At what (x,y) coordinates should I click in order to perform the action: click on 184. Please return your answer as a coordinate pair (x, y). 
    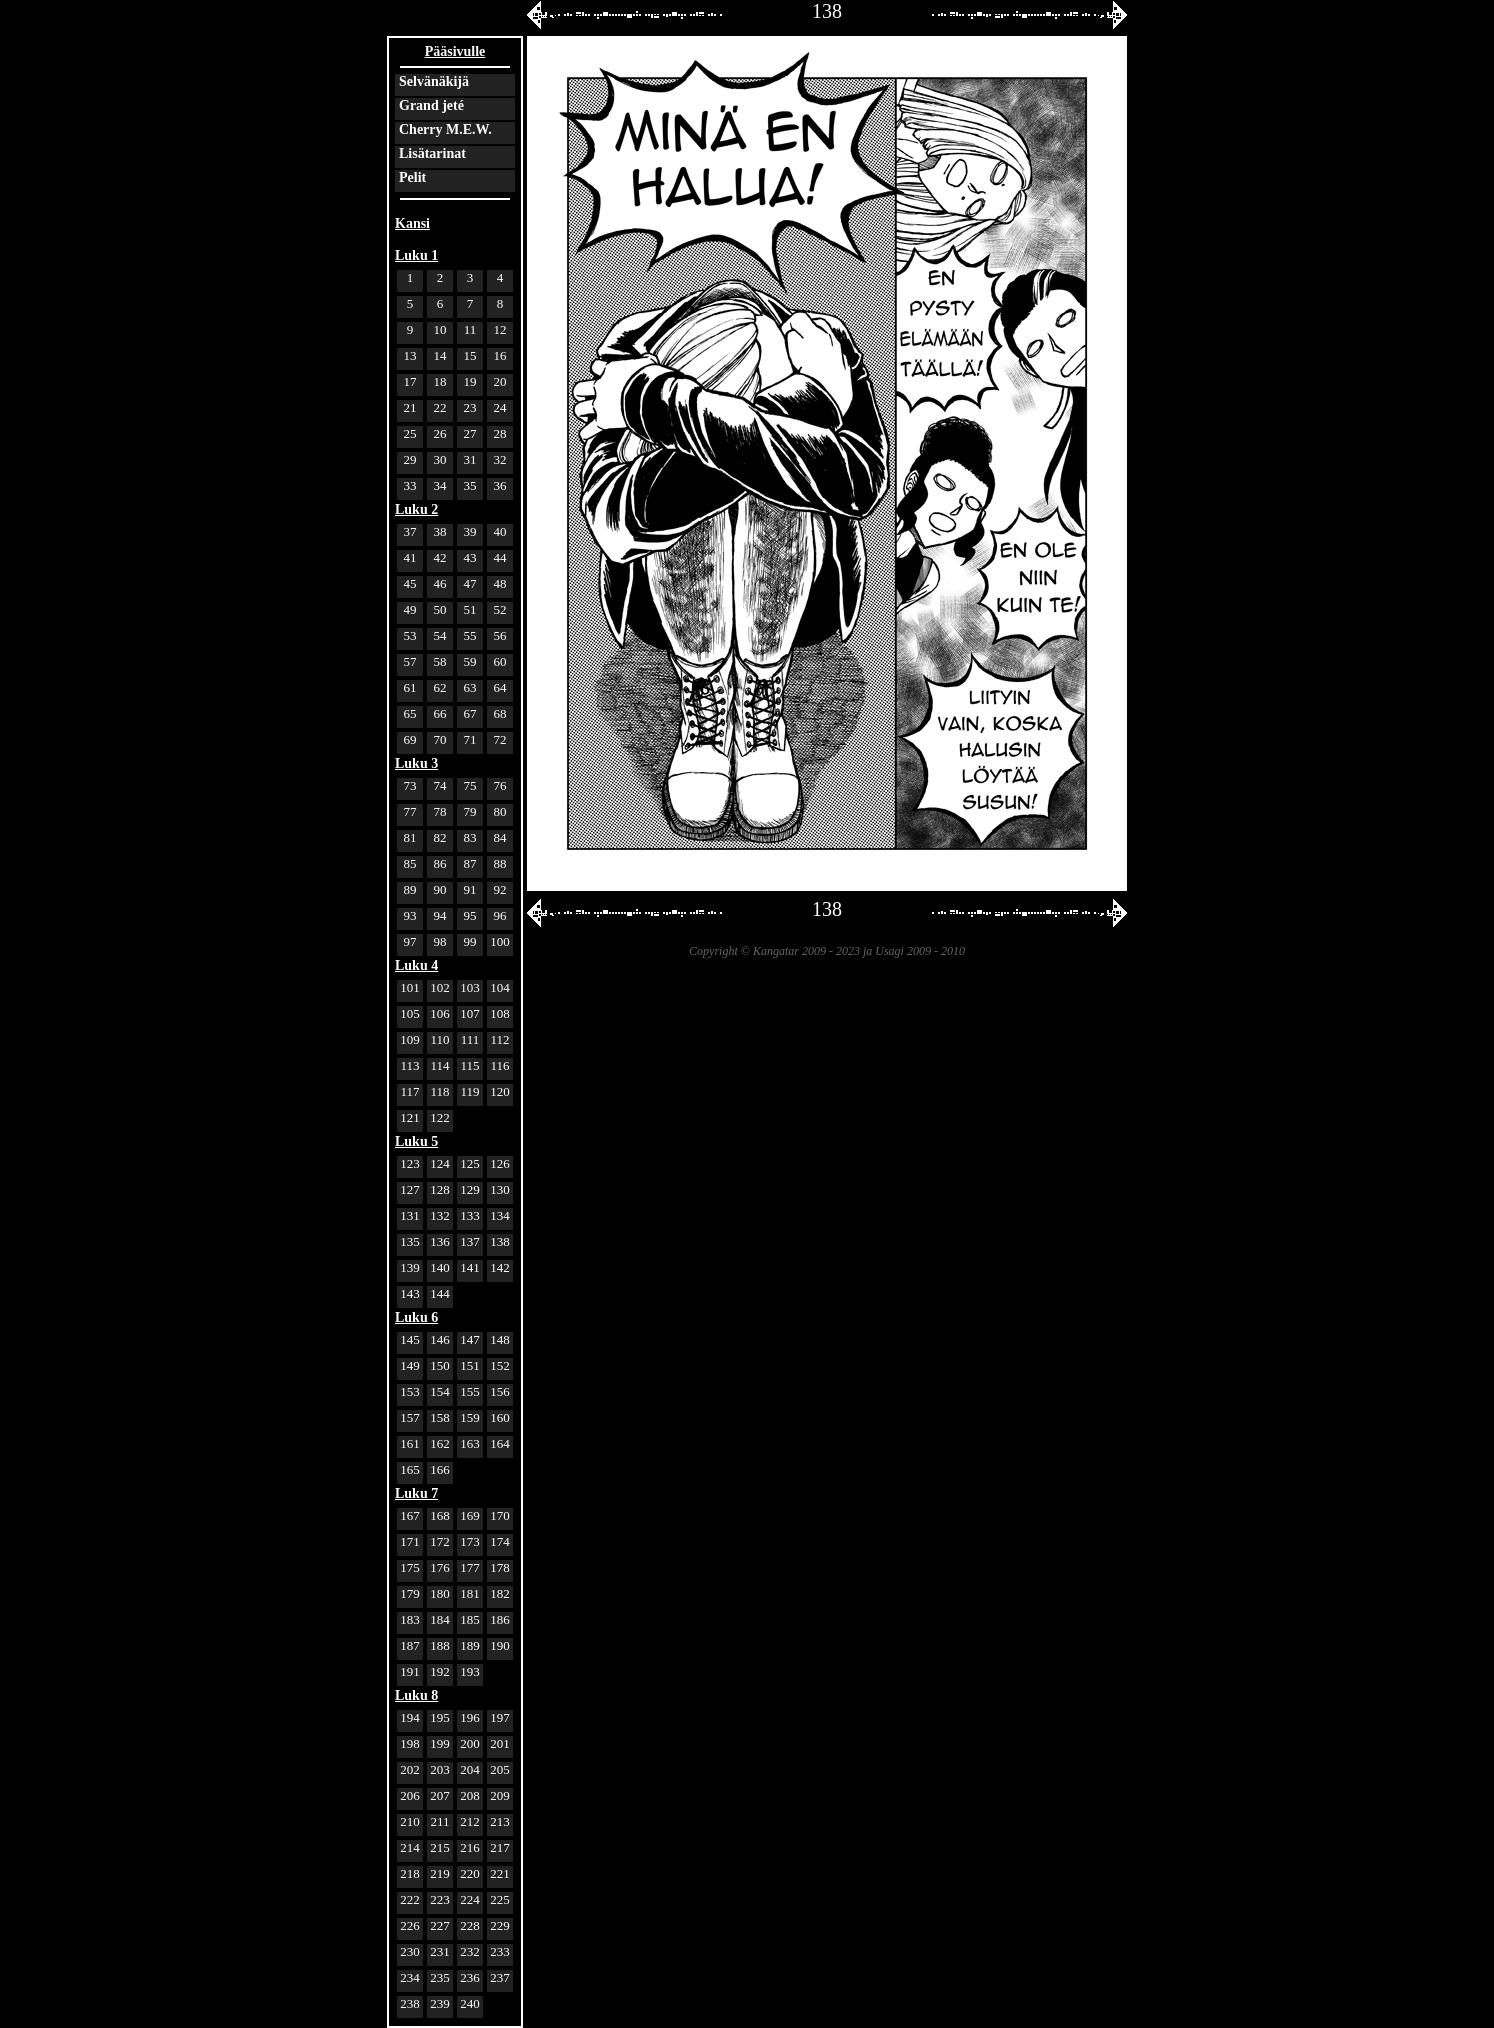
    Looking at the image, I should click on (440, 1619).